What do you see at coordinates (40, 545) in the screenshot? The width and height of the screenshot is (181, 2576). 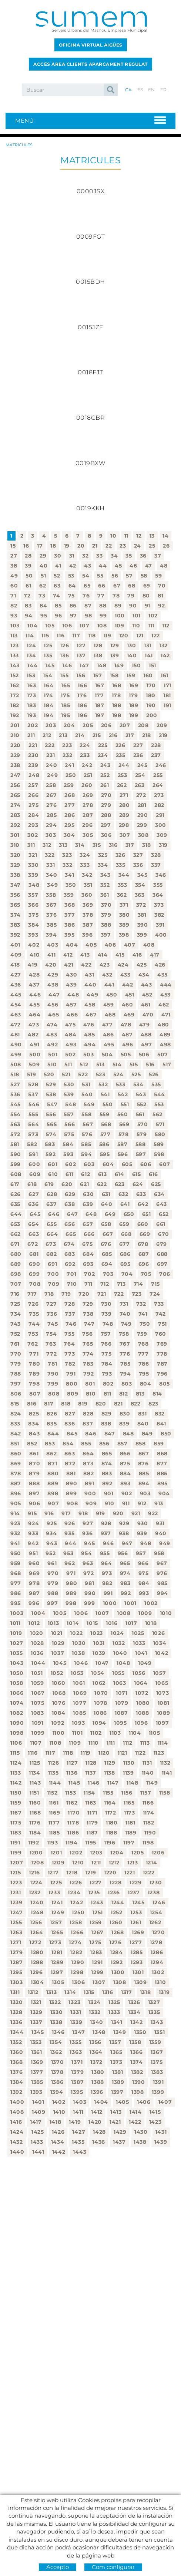 I see `17` at bounding box center [40, 545].